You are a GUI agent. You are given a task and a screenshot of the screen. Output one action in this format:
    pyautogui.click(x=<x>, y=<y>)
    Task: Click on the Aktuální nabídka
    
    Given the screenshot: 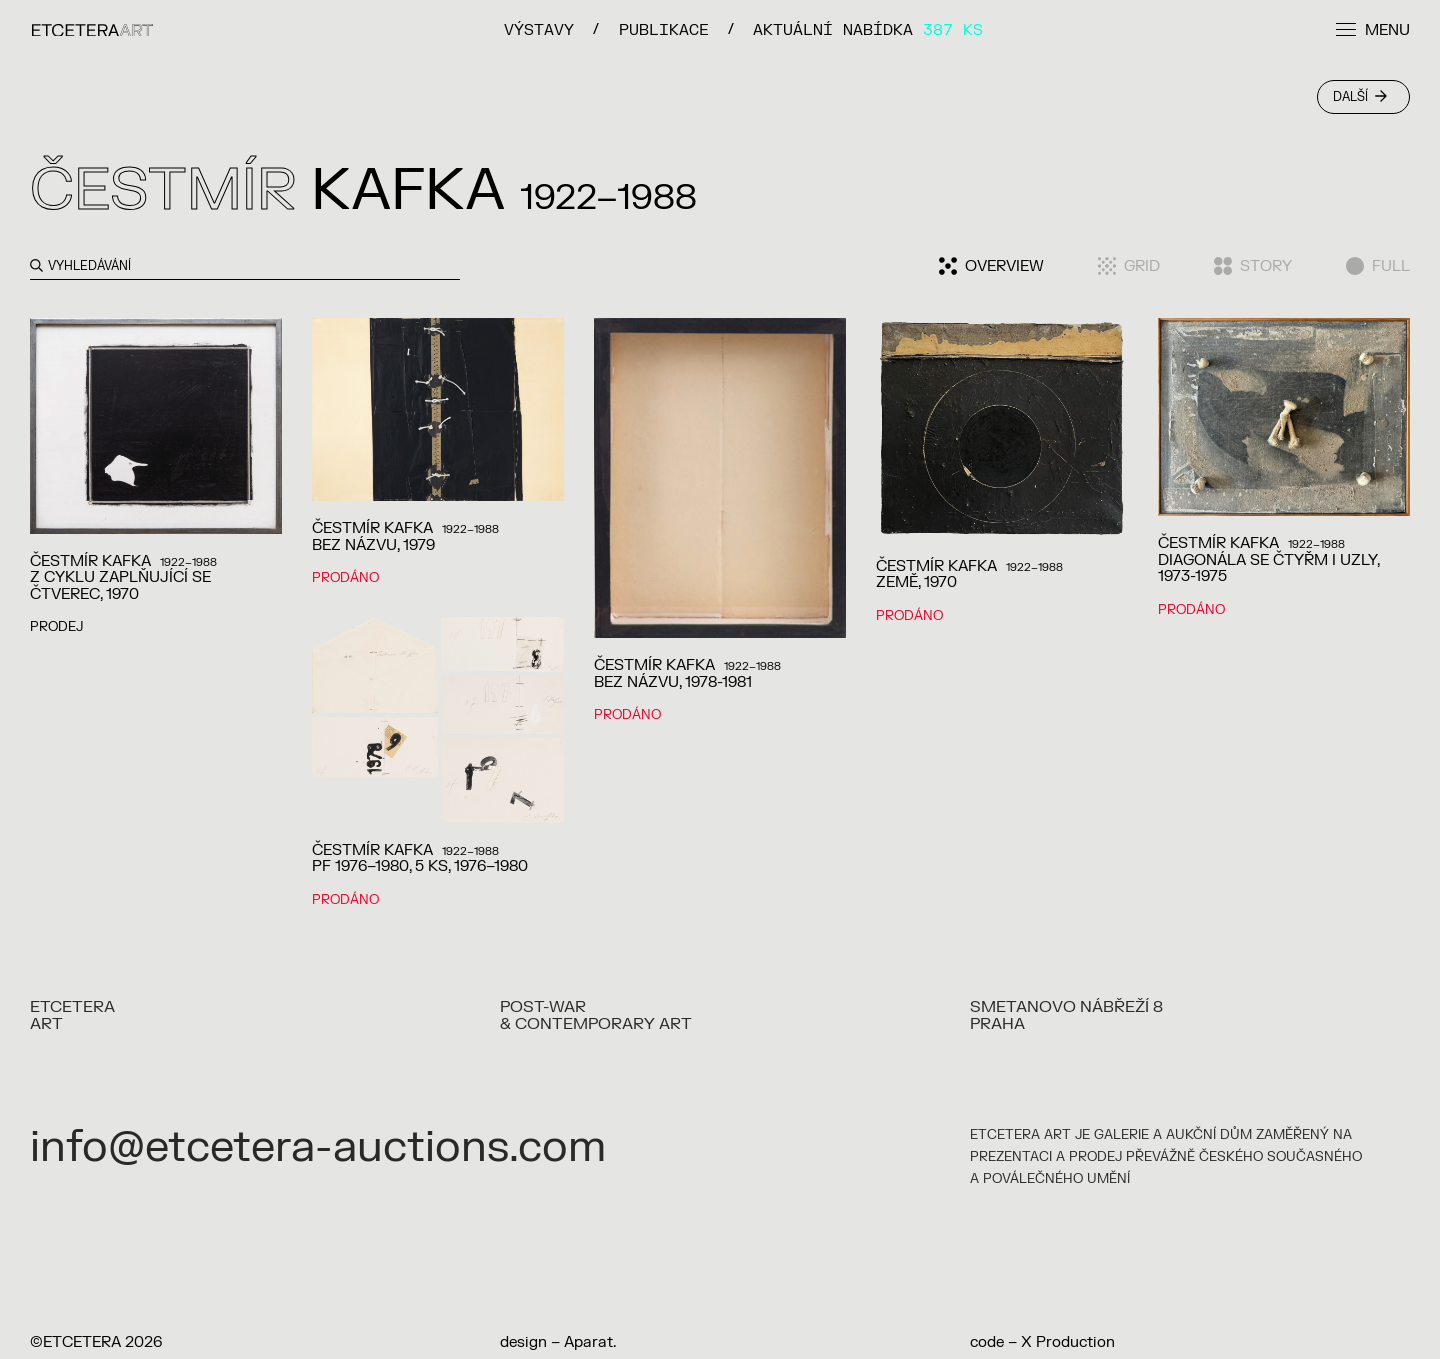 What is the action you would take?
    pyautogui.click(x=868, y=29)
    